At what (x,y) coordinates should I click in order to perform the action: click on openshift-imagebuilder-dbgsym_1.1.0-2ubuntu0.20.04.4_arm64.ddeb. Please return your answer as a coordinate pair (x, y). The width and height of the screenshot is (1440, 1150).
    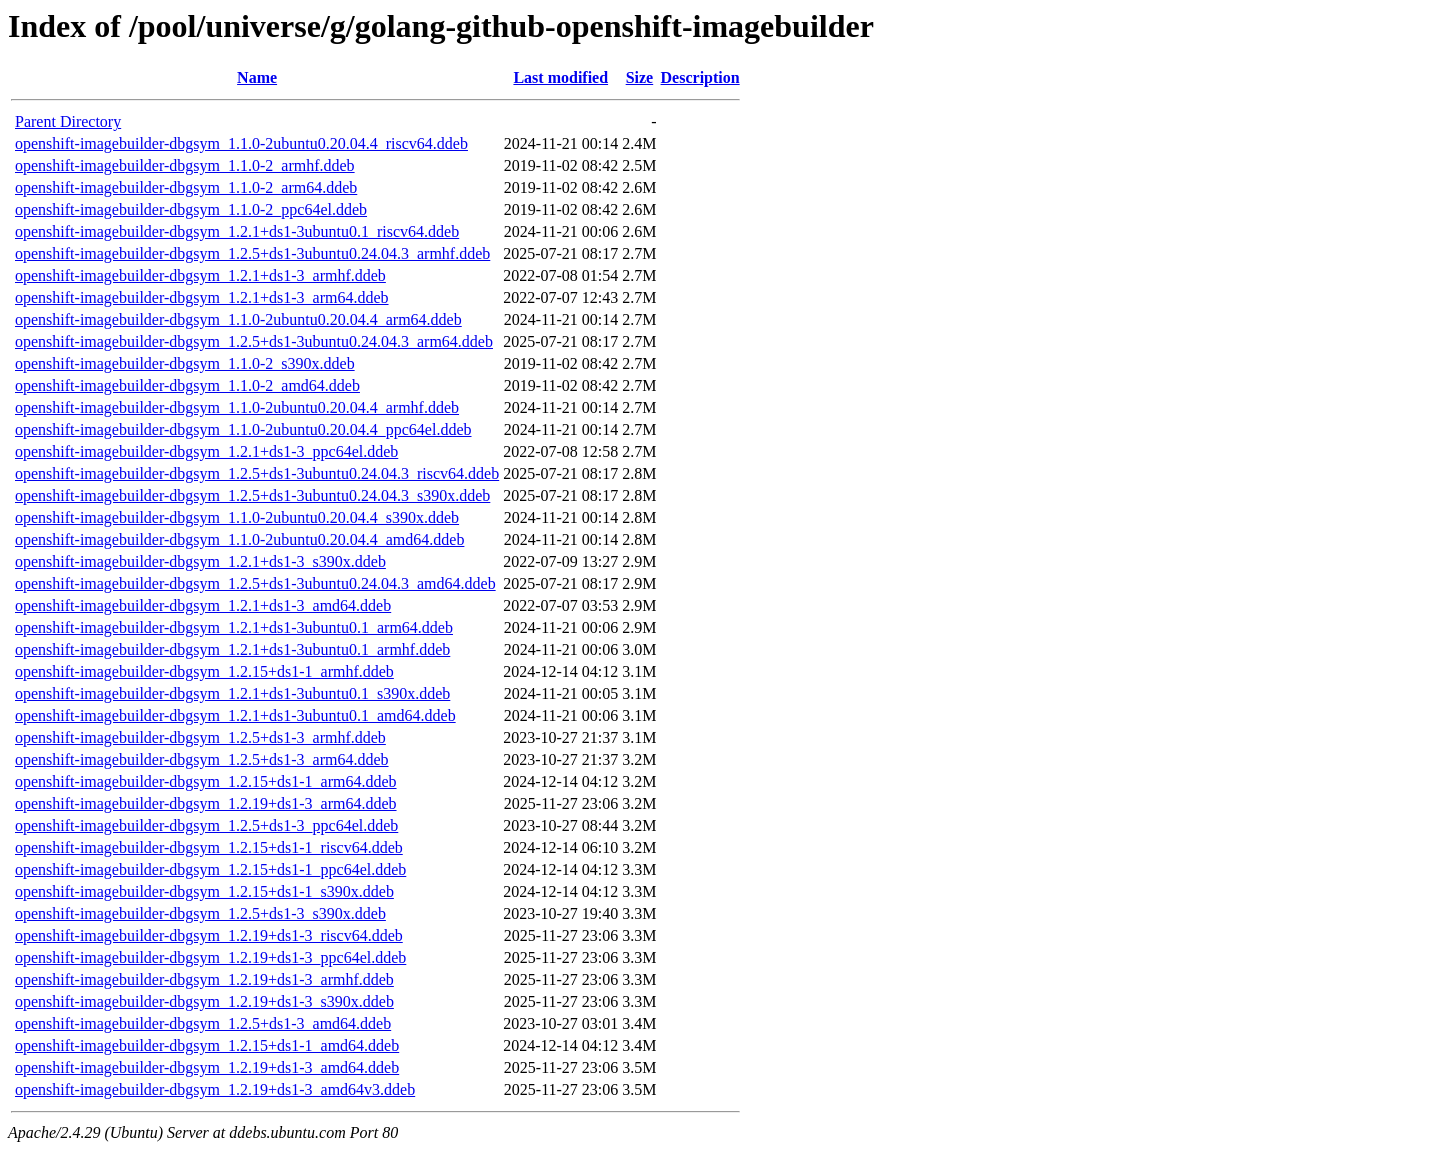
    Looking at the image, I should click on (238, 319).